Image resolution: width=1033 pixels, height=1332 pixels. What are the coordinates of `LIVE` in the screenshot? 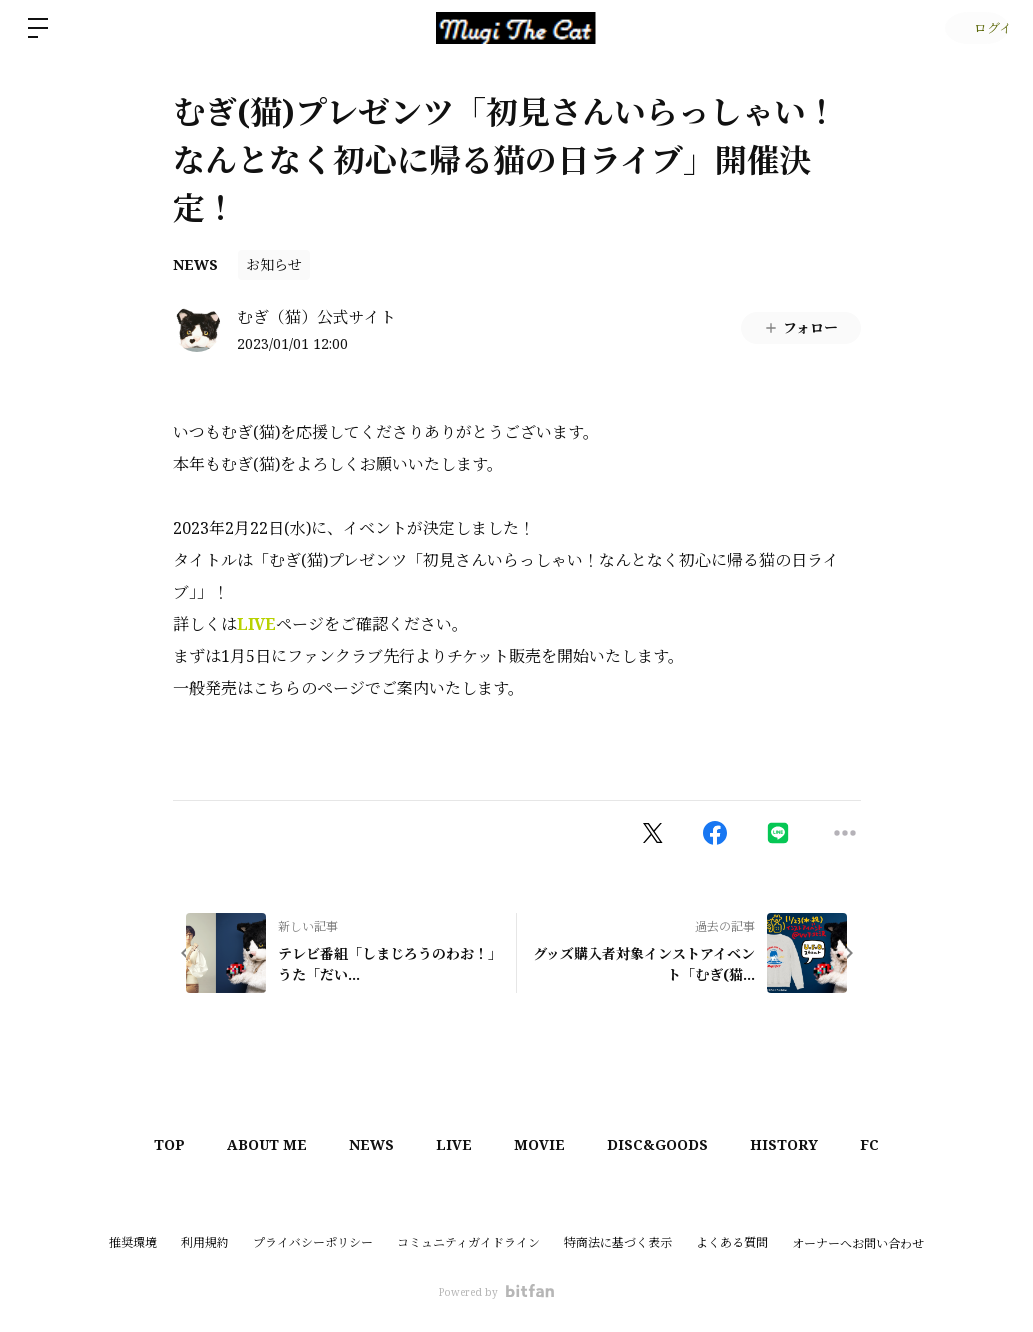 It's located at (256, 624).